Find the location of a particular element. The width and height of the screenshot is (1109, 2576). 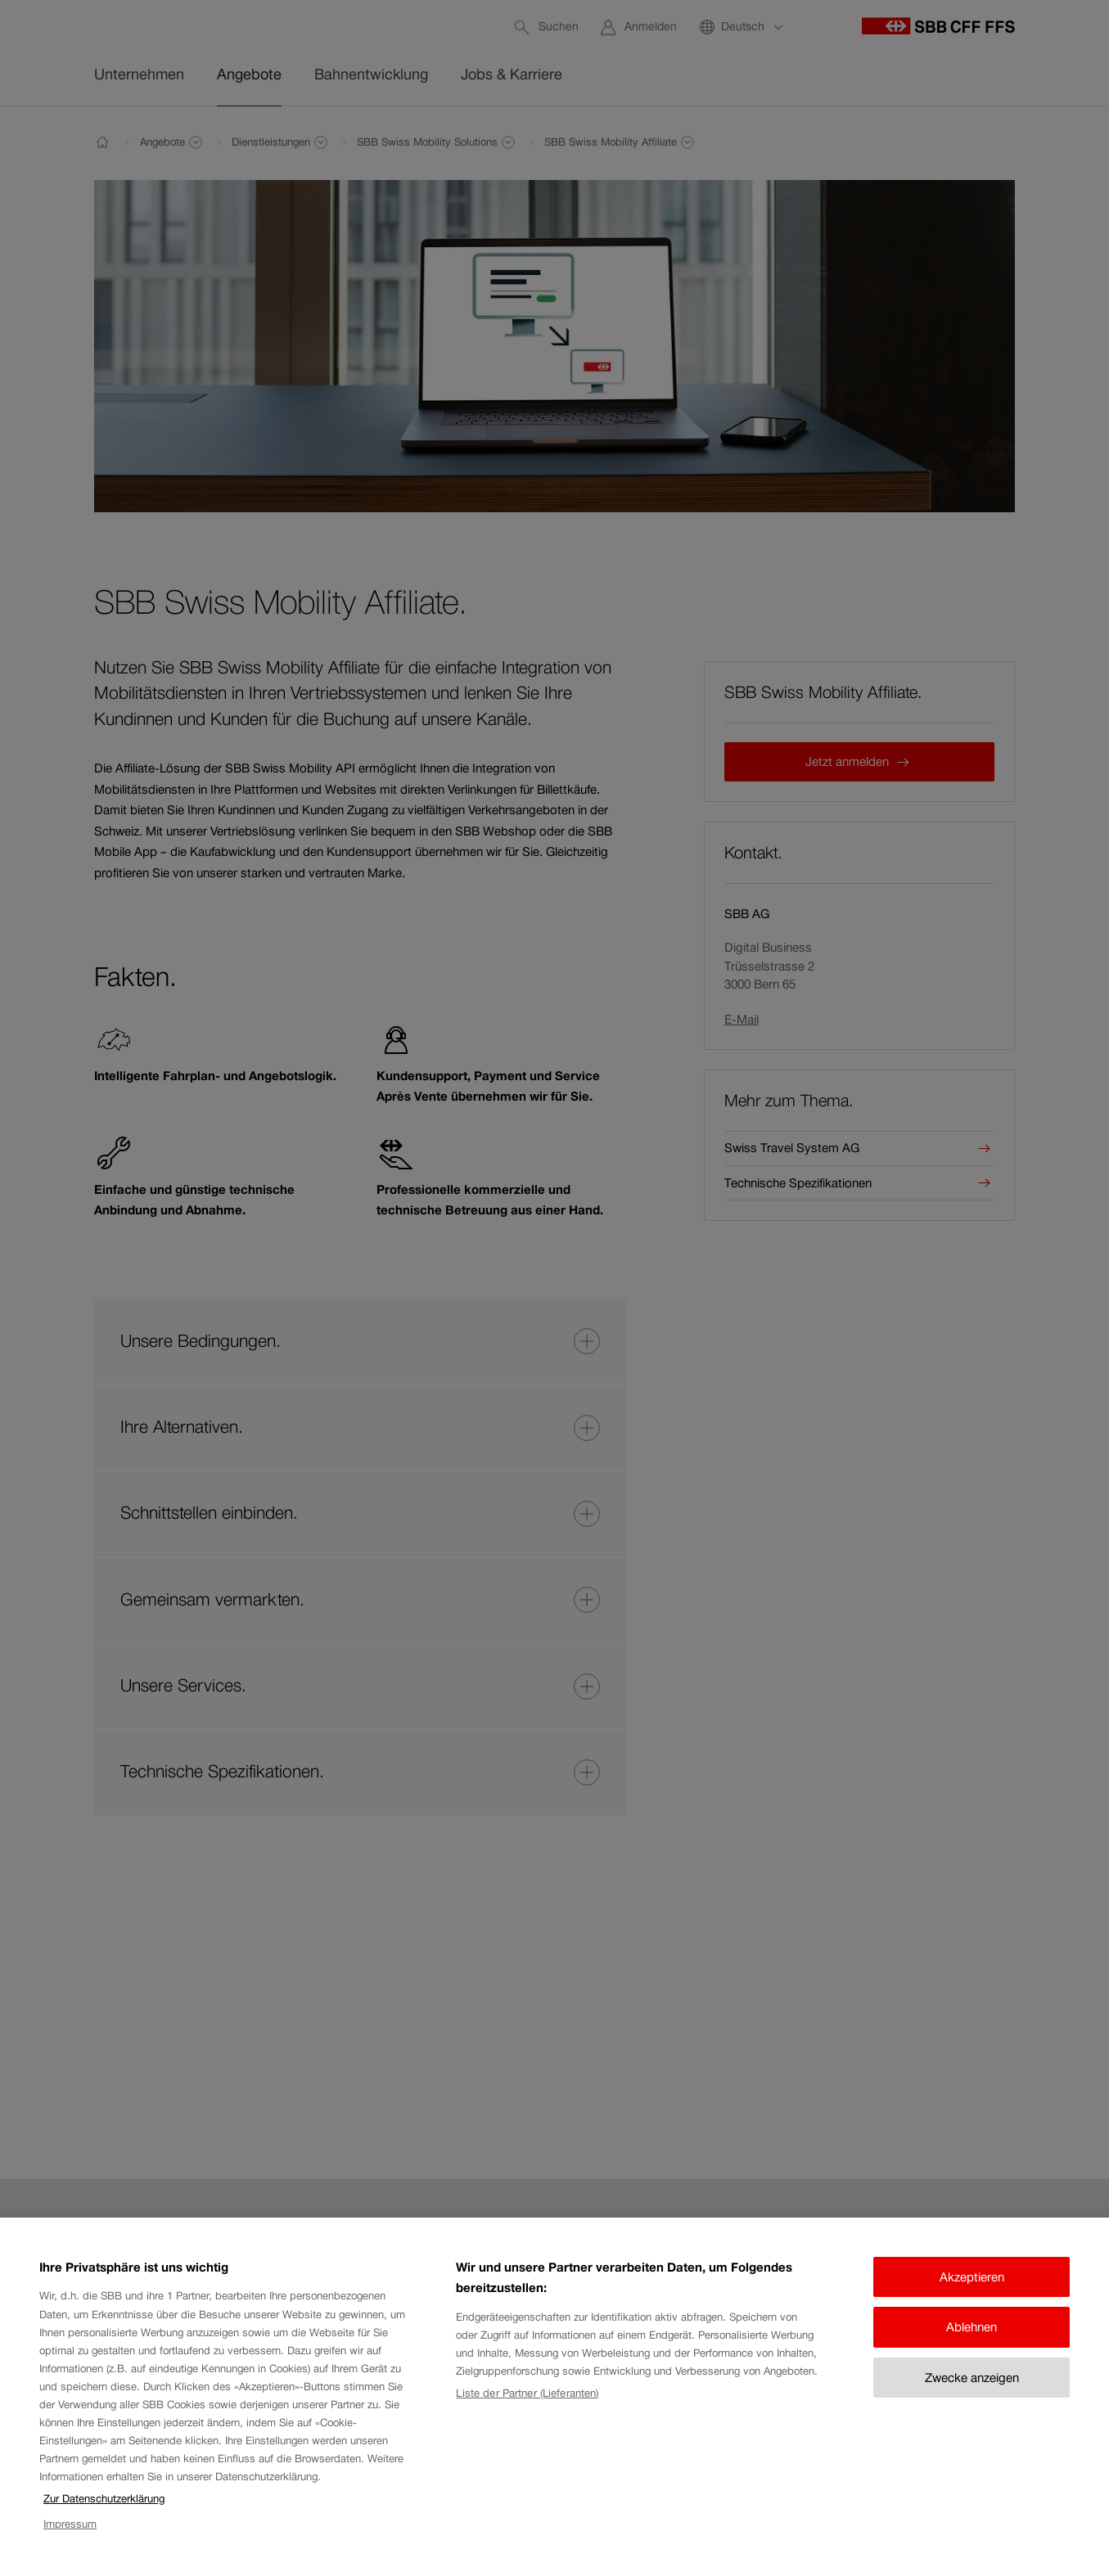

Ablehnen is located at coordinates (971, 2341).